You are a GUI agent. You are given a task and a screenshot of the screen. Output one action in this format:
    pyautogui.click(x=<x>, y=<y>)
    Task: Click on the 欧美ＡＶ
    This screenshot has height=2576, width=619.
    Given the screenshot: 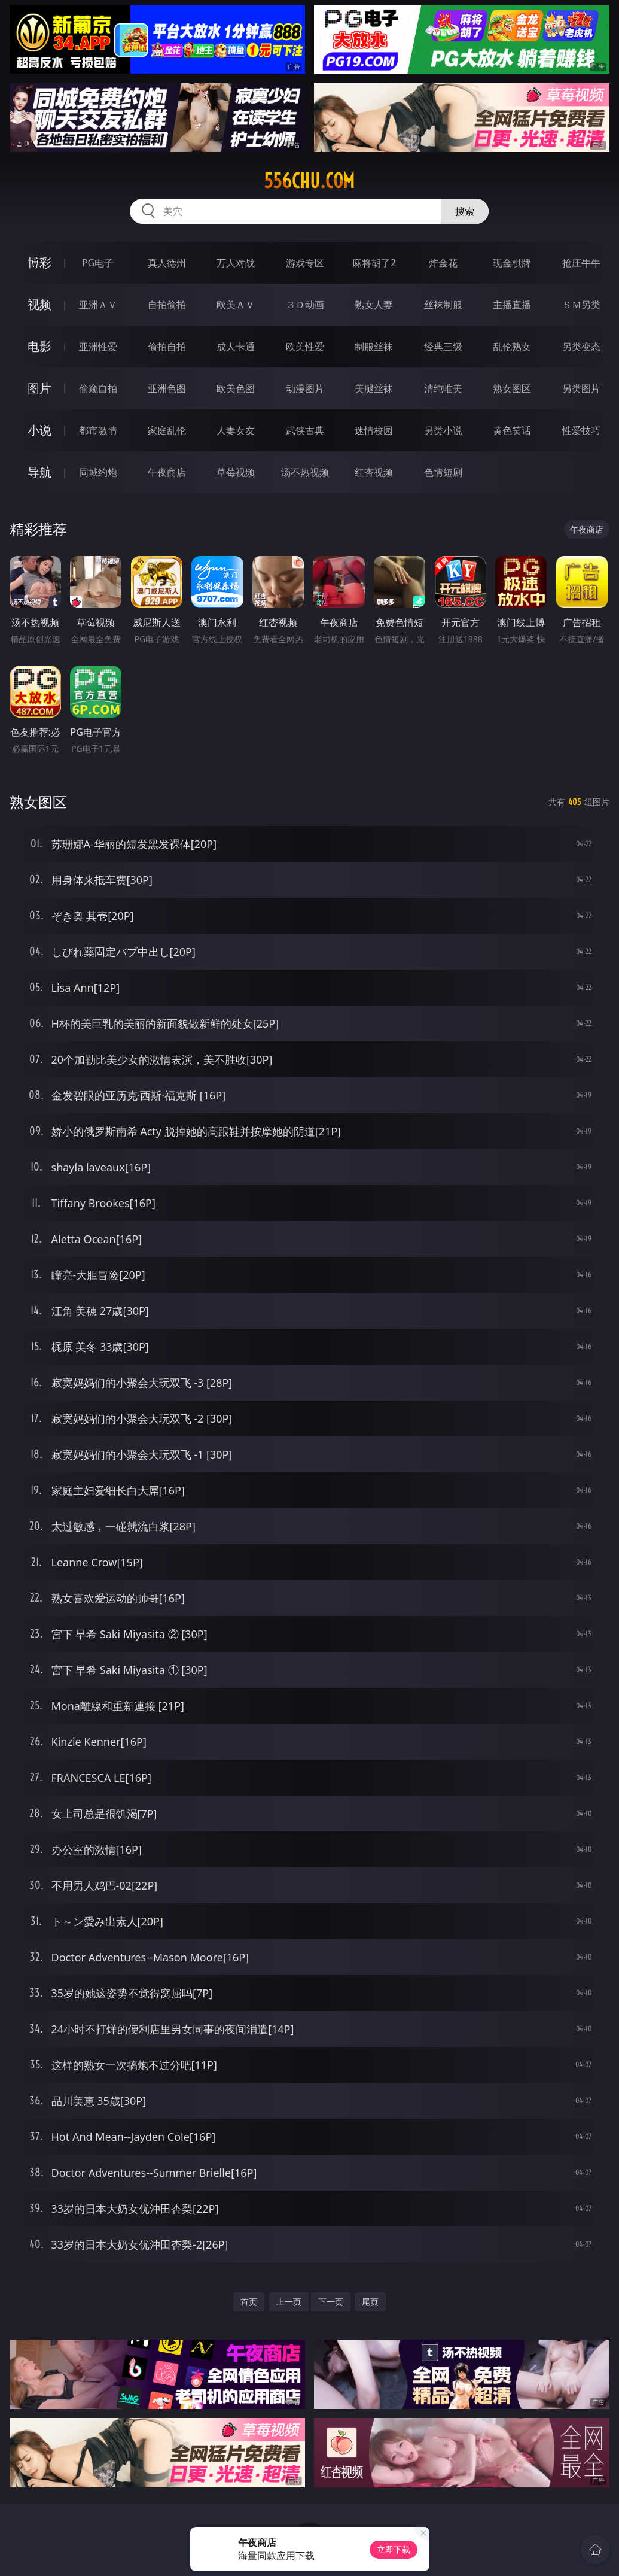 What is the action you would take?
    pyautogui.click(x=236, y=304)
    